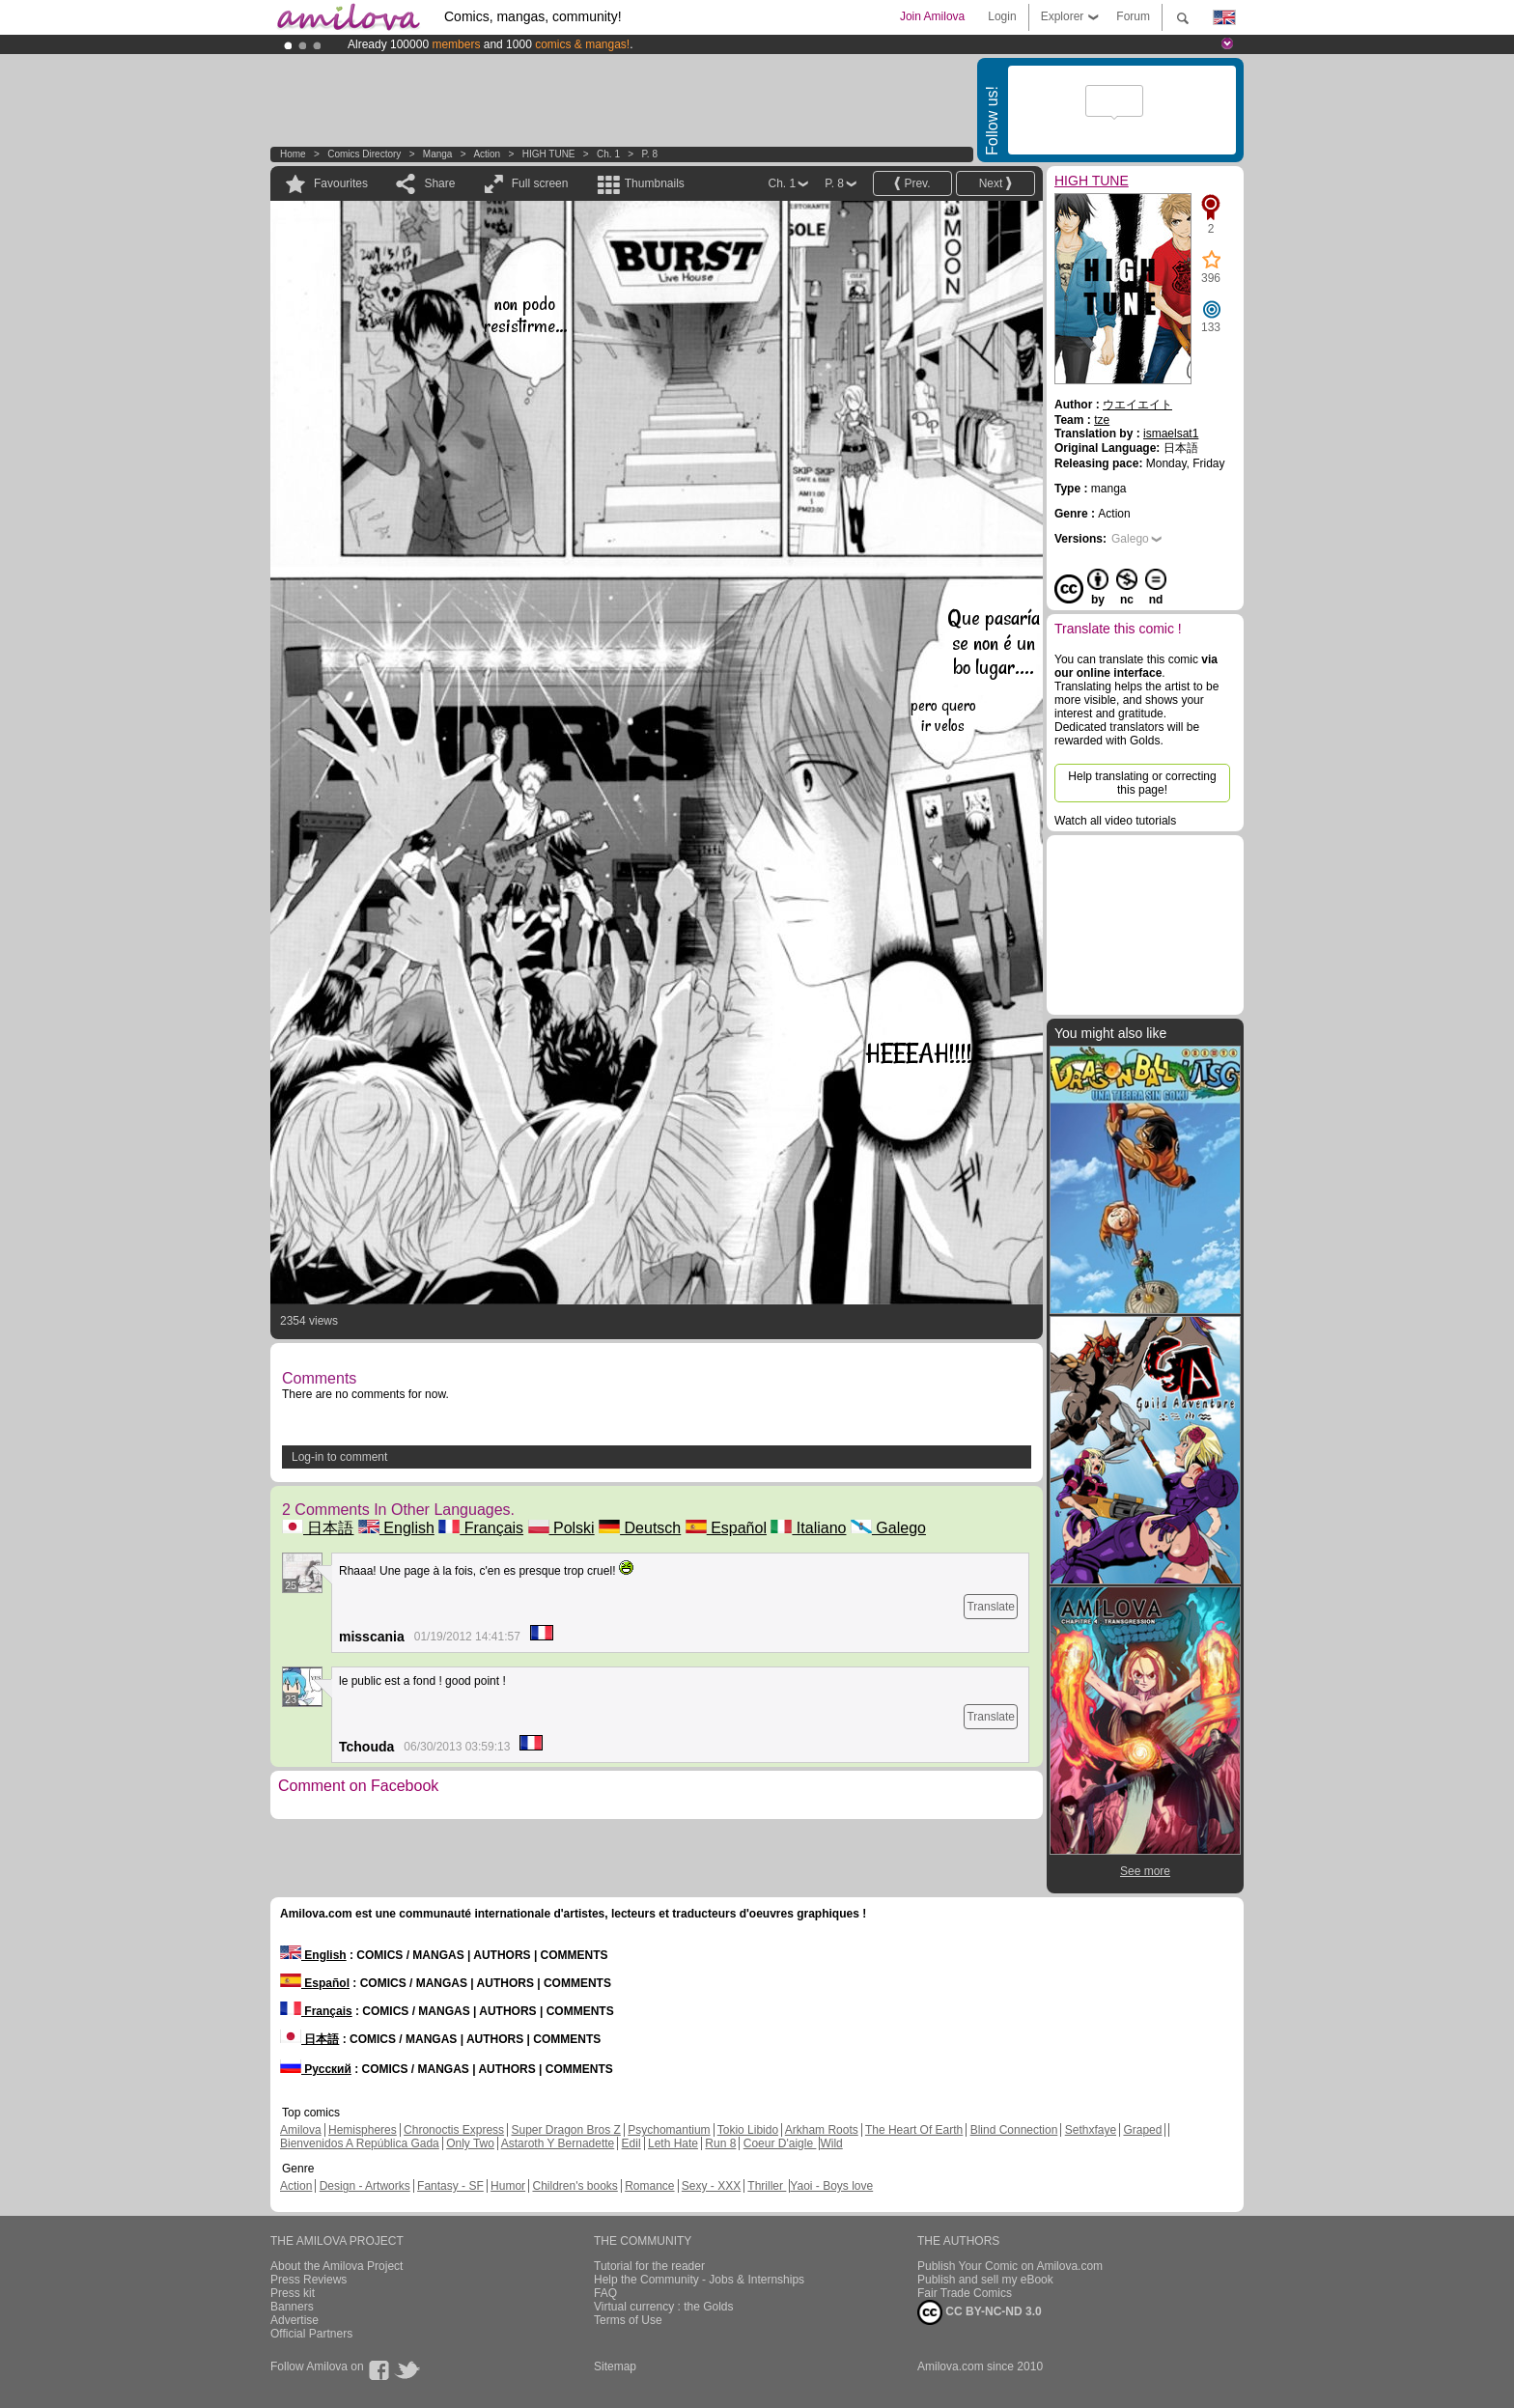 The height and width of the screenshot is (2408, 1514). What do you see at coordinates (362, 2130) in the screenshot?
I see `Hemispheres` at bounding box center [362, 2130].